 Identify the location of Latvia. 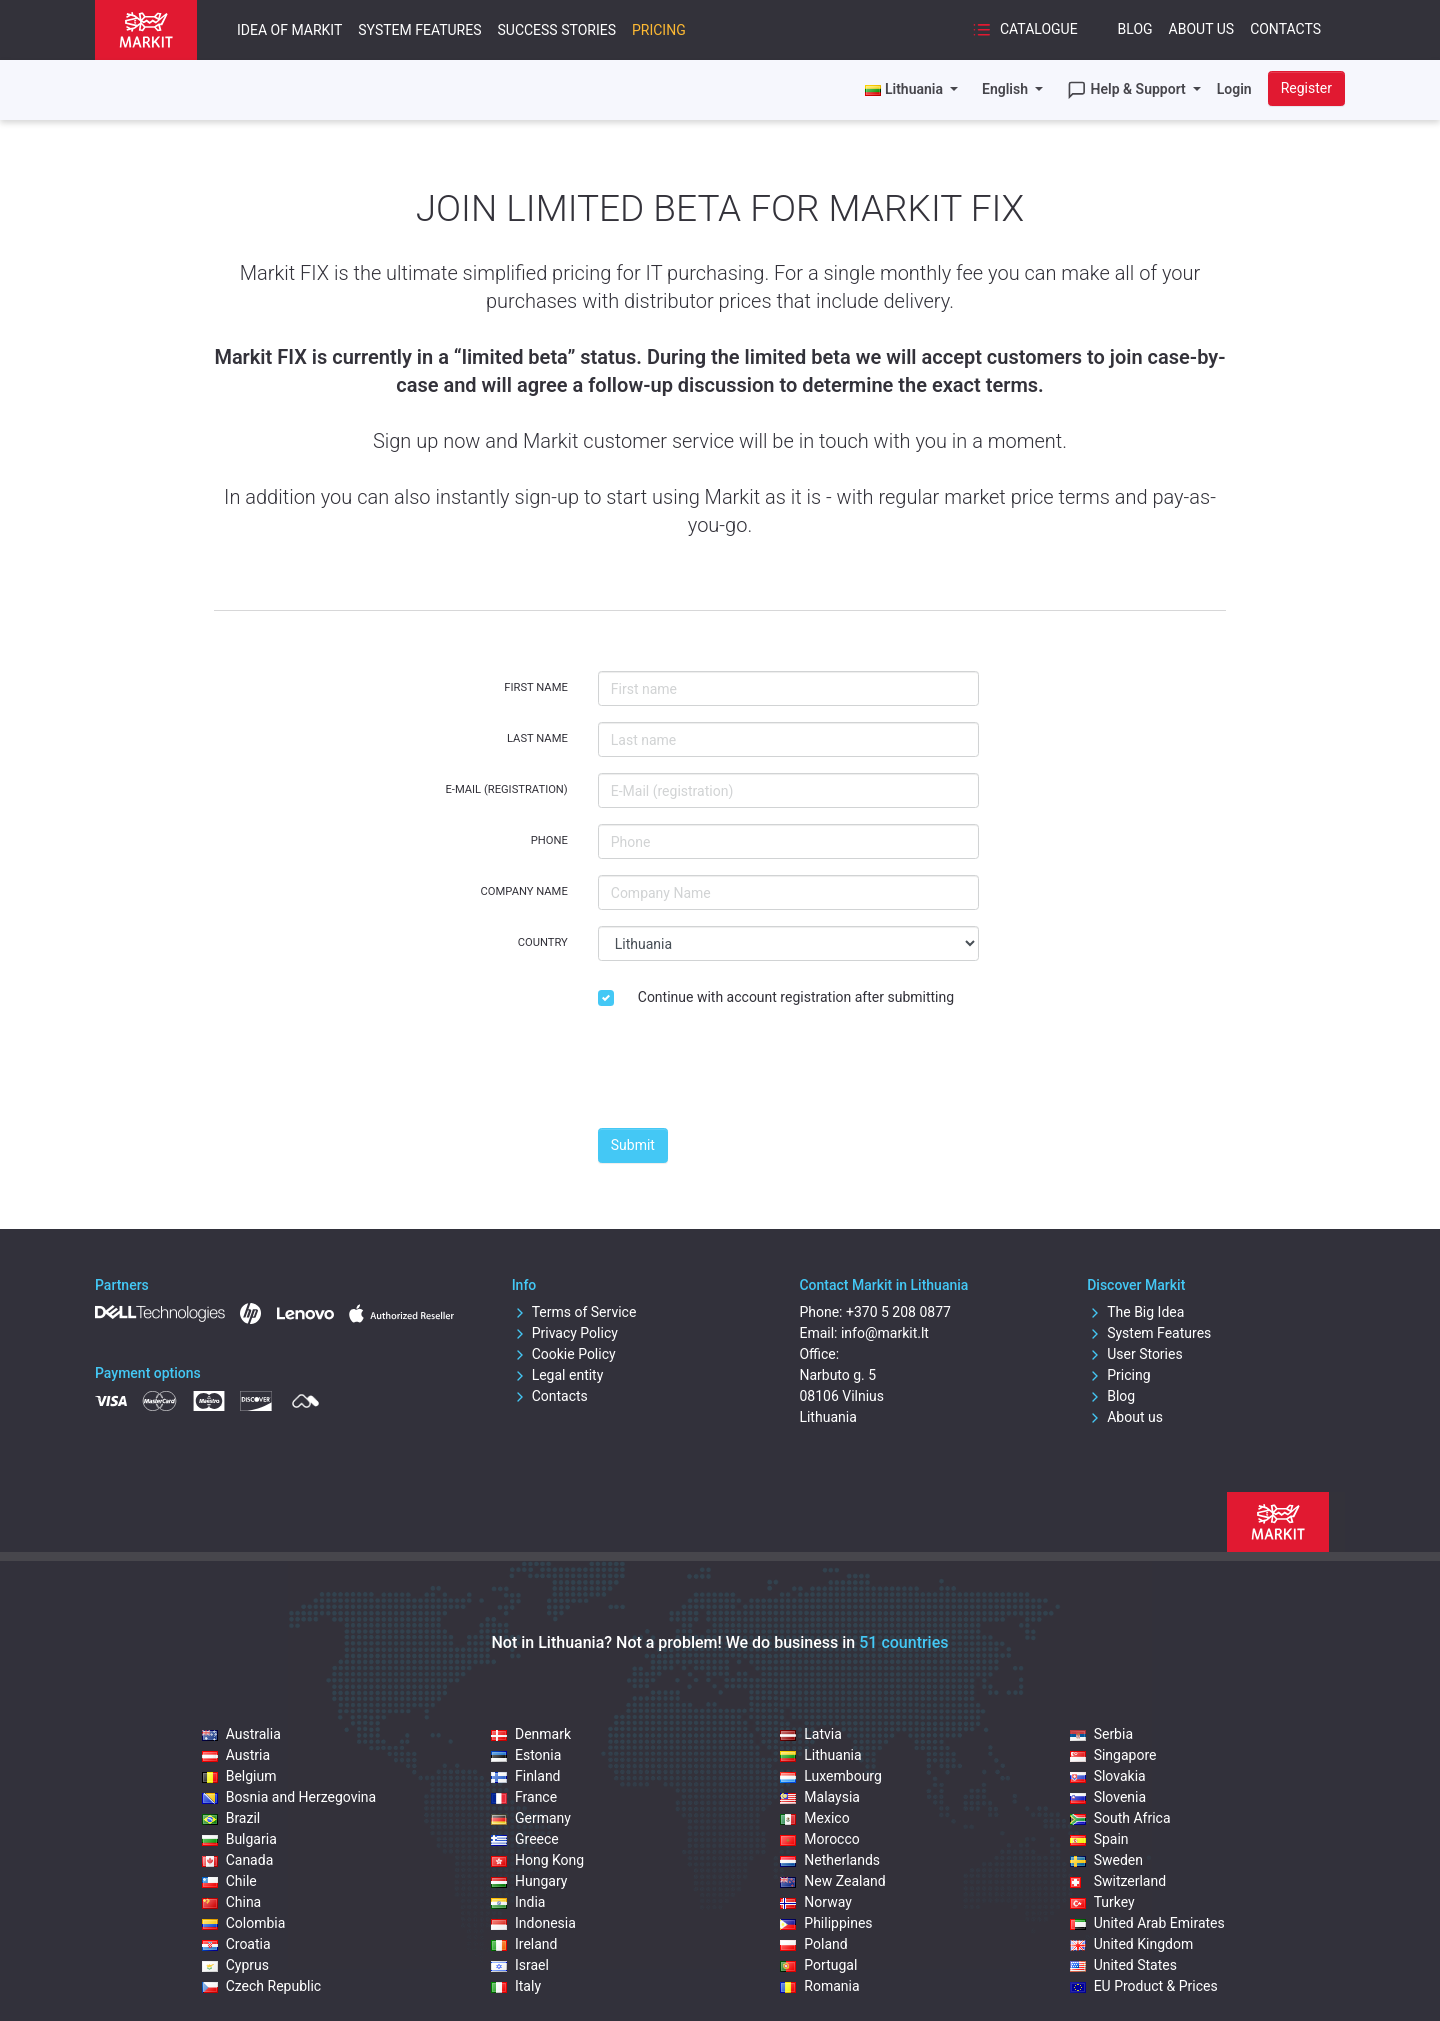
(811, 1734).